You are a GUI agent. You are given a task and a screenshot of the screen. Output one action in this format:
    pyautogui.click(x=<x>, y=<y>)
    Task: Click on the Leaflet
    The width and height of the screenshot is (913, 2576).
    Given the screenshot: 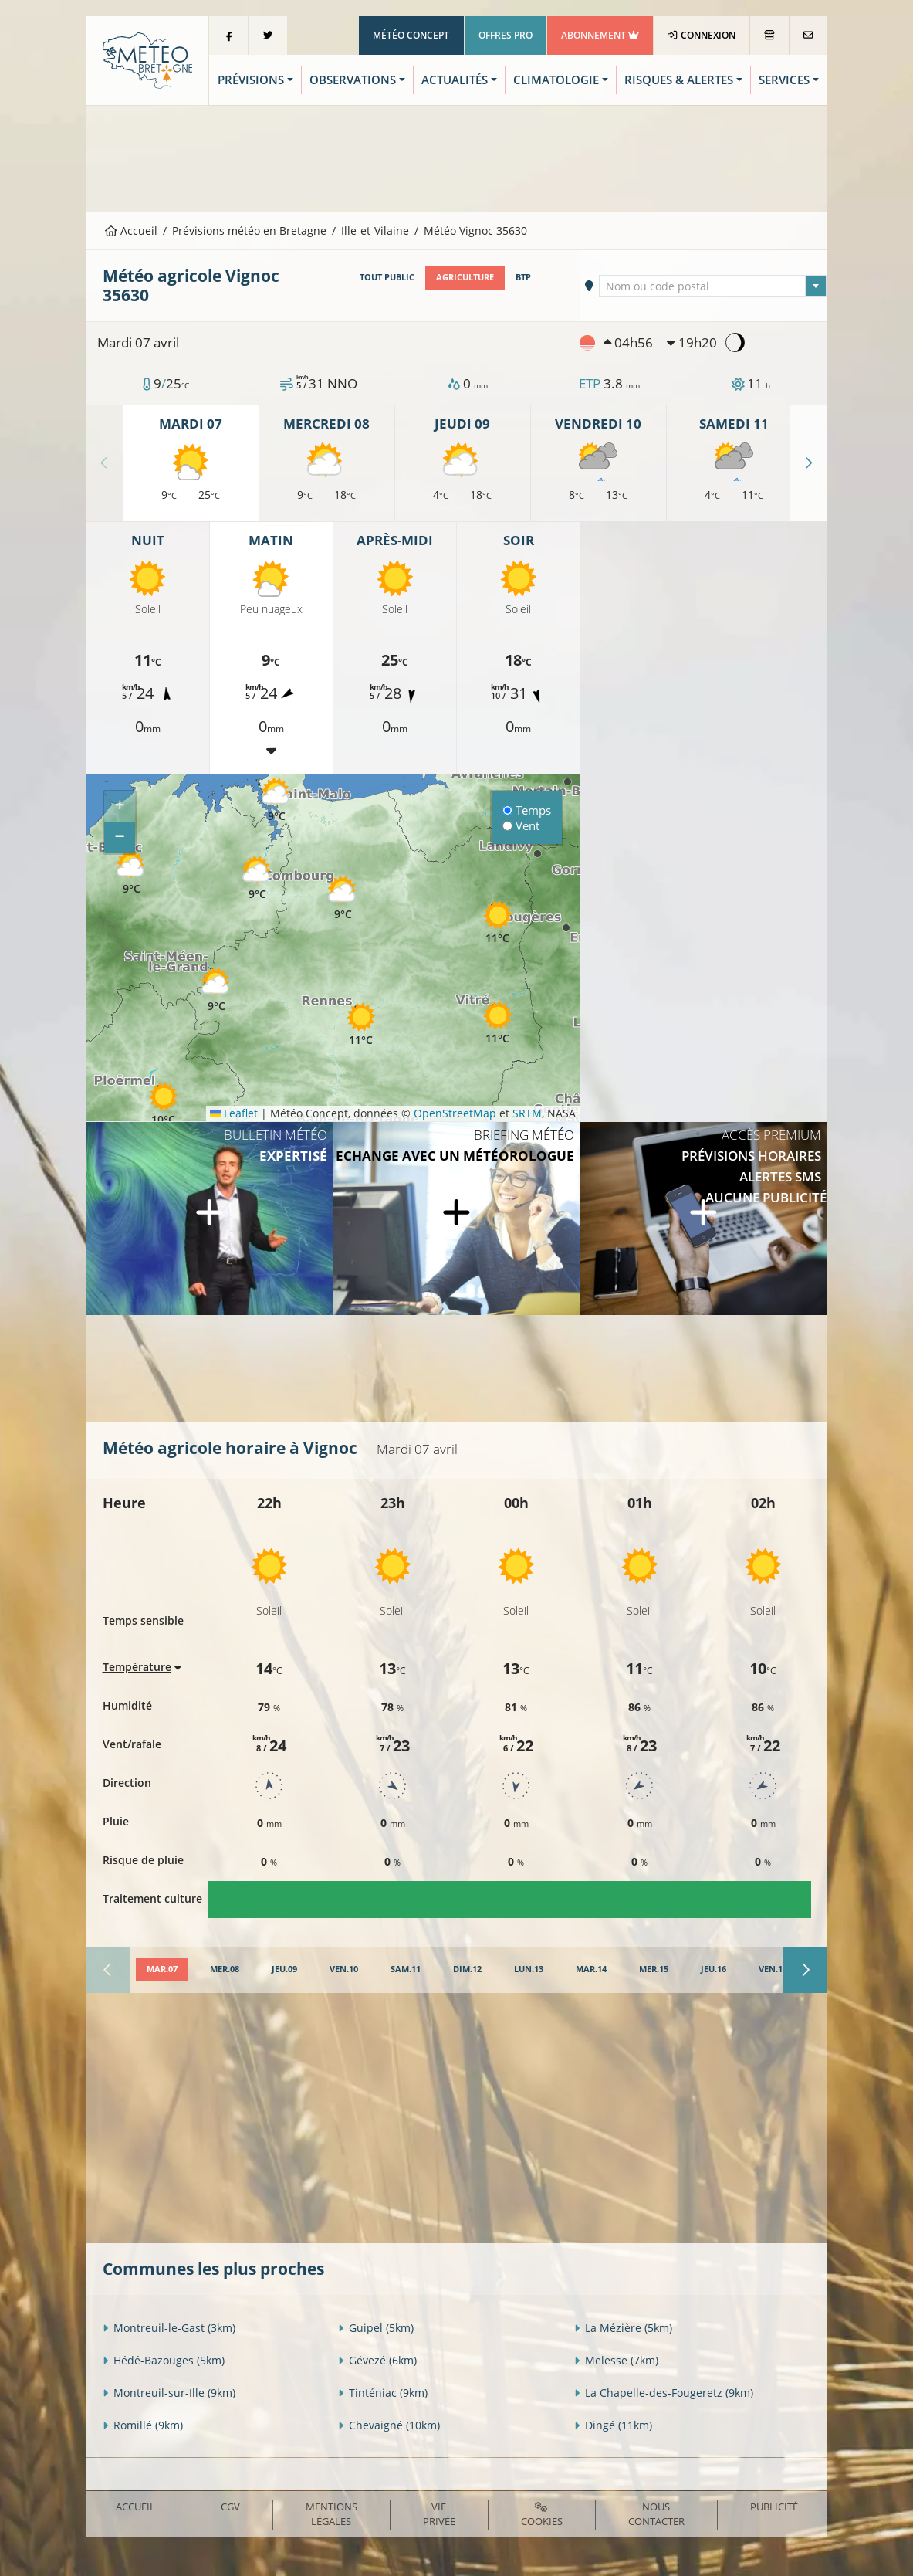 What is the action you would take?
    pyautogui.click(x=234, y=1113)
    